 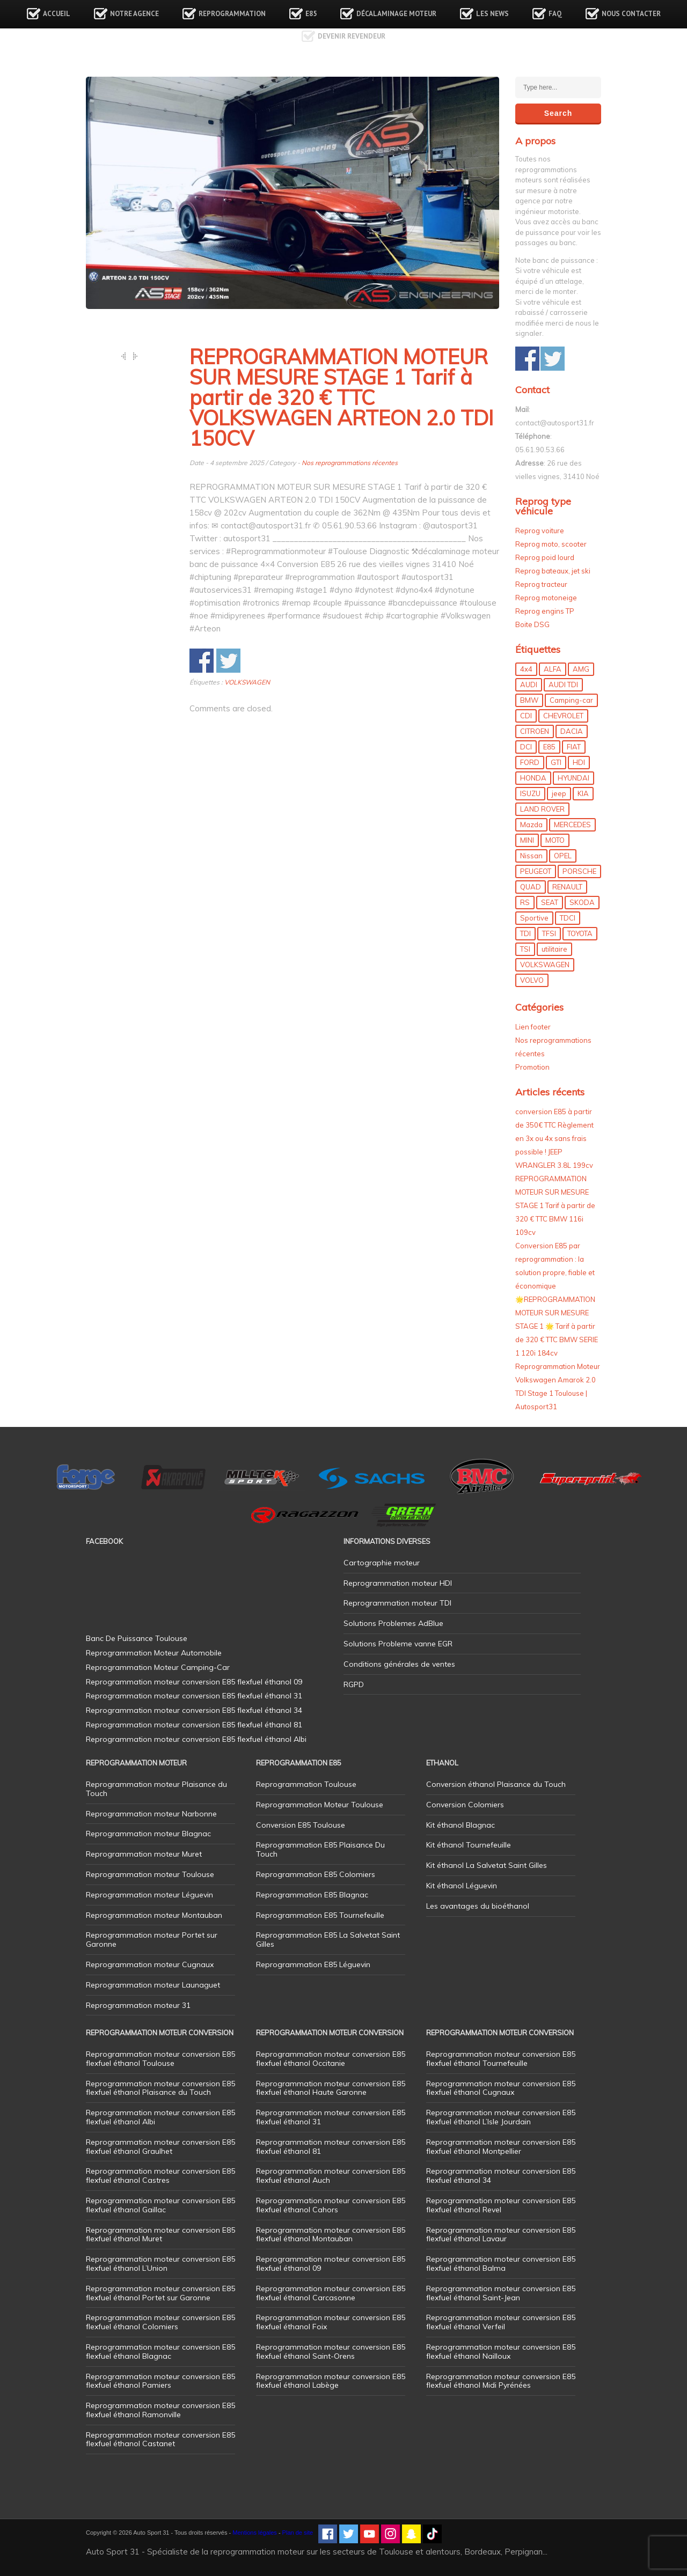 What do you see at coordinates (526, 669) in the screenshot?
I see `4x4 [4x4 (57 éléments)]` at bounding box center [526, 669].